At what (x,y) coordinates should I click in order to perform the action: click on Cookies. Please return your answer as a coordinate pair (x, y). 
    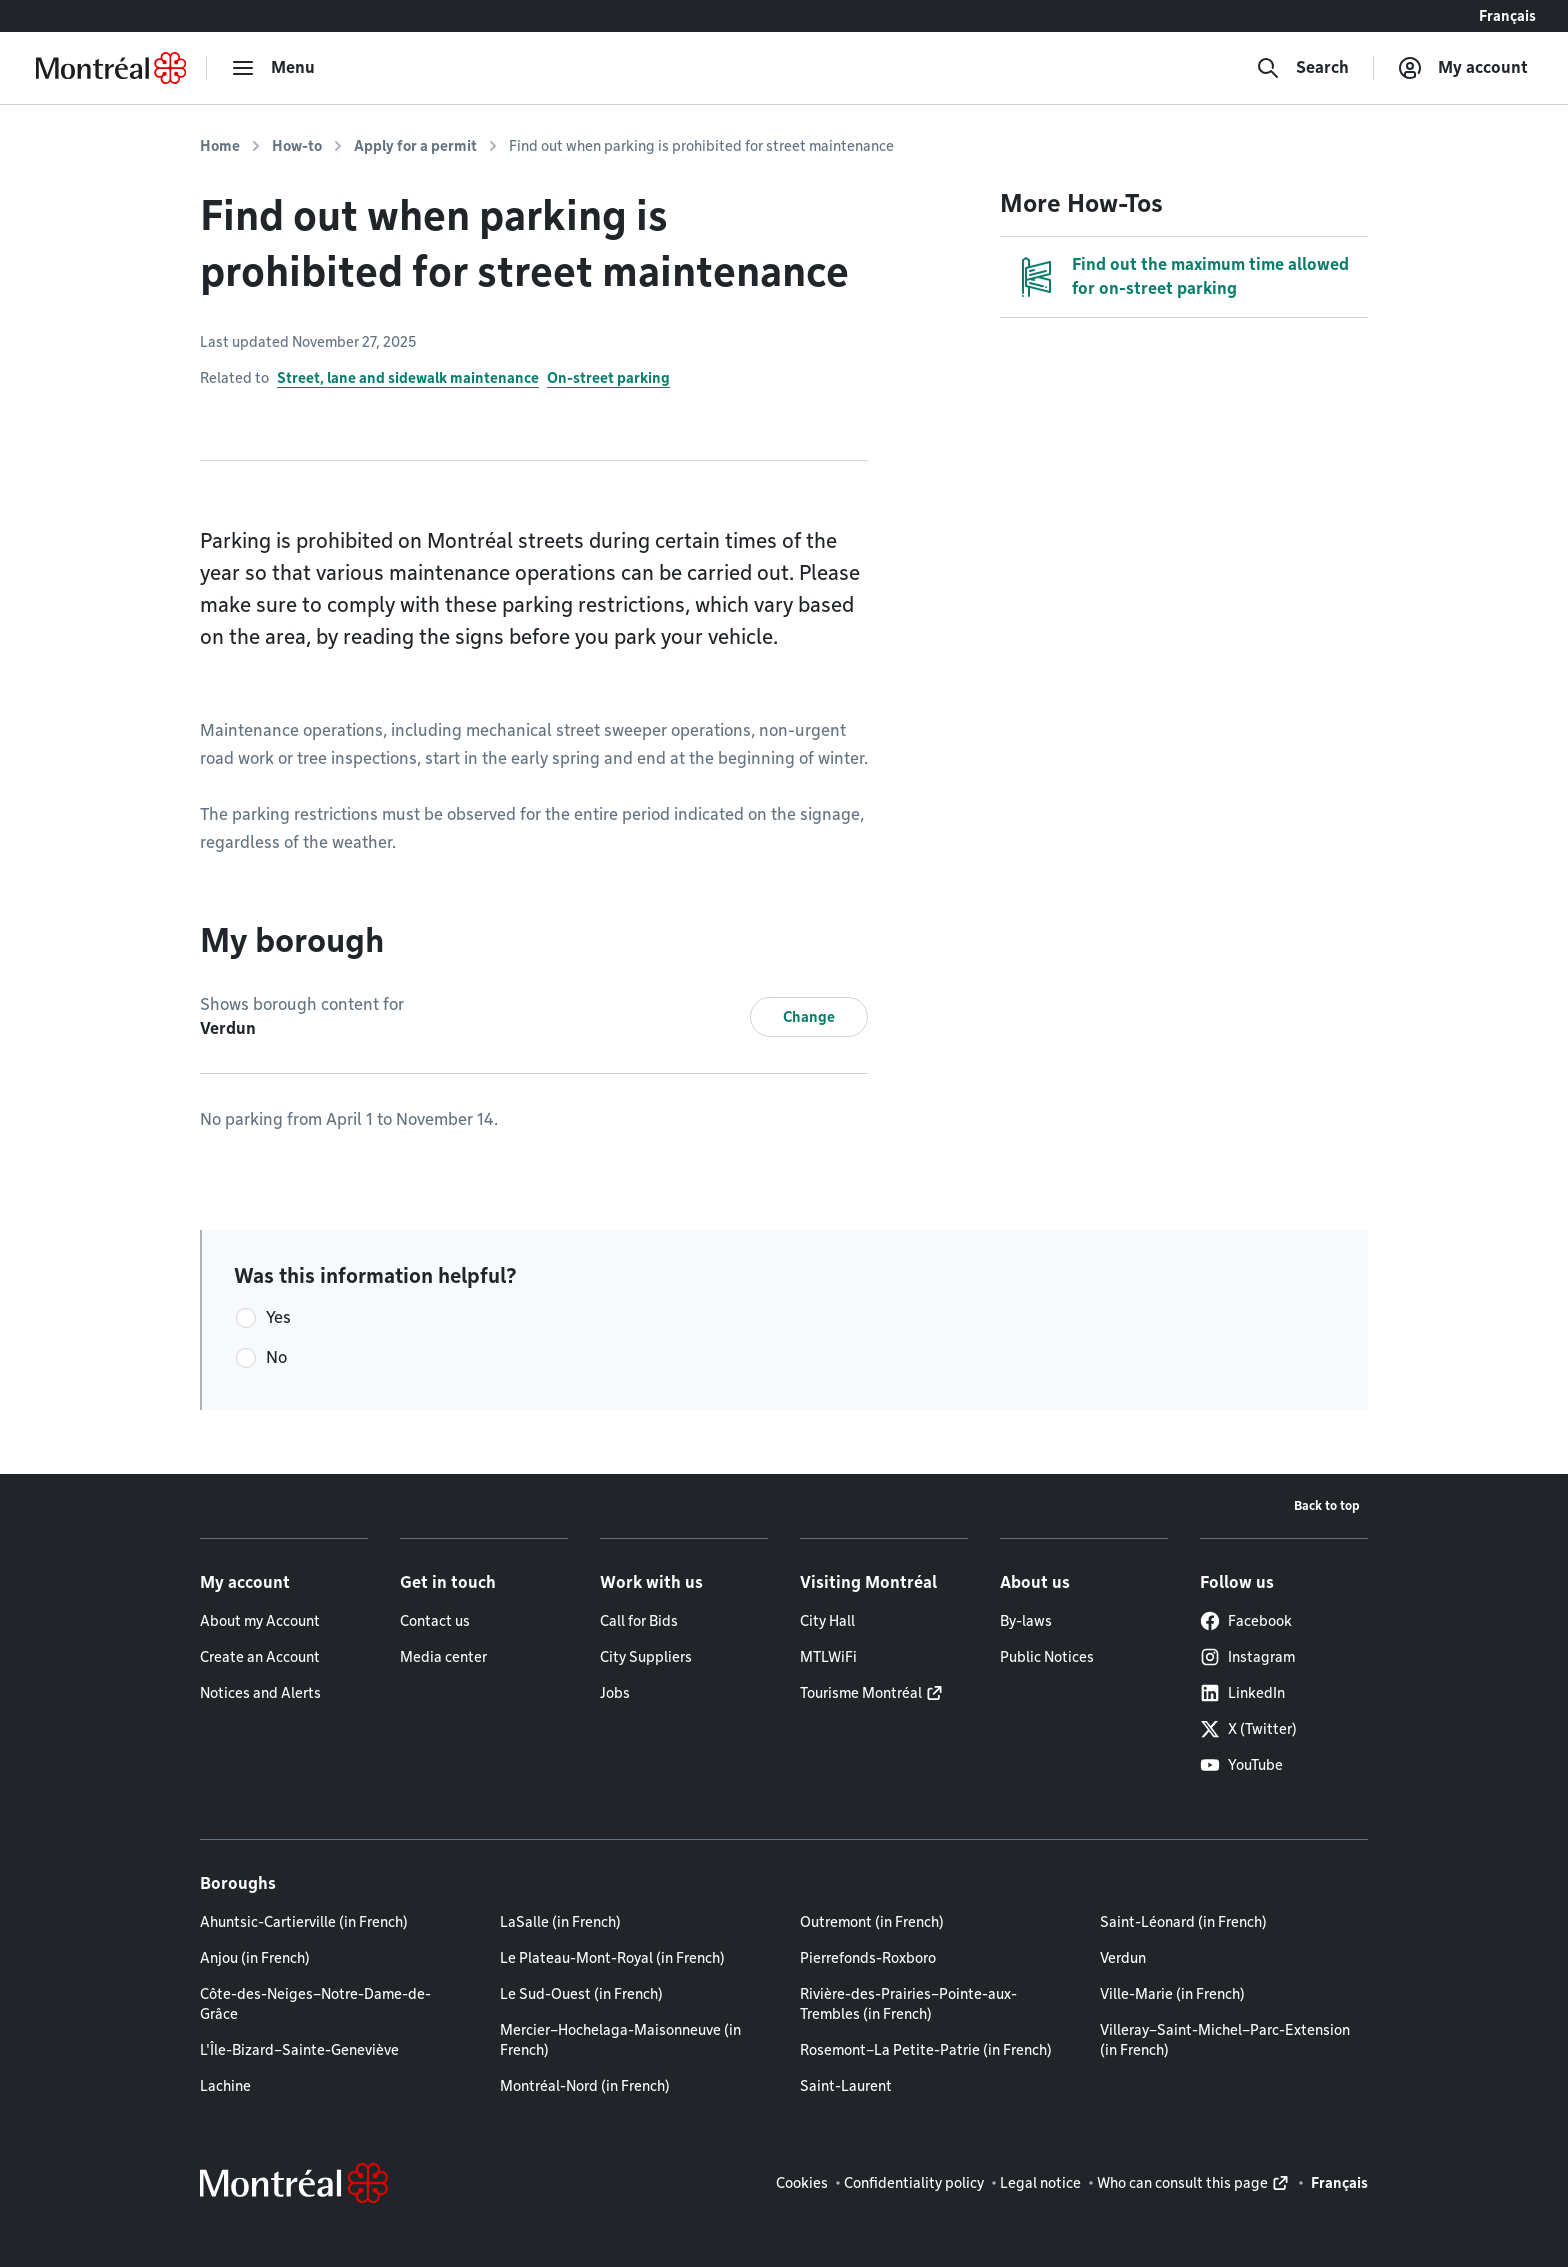
    Looking at the image, I should click on (802, 2183).